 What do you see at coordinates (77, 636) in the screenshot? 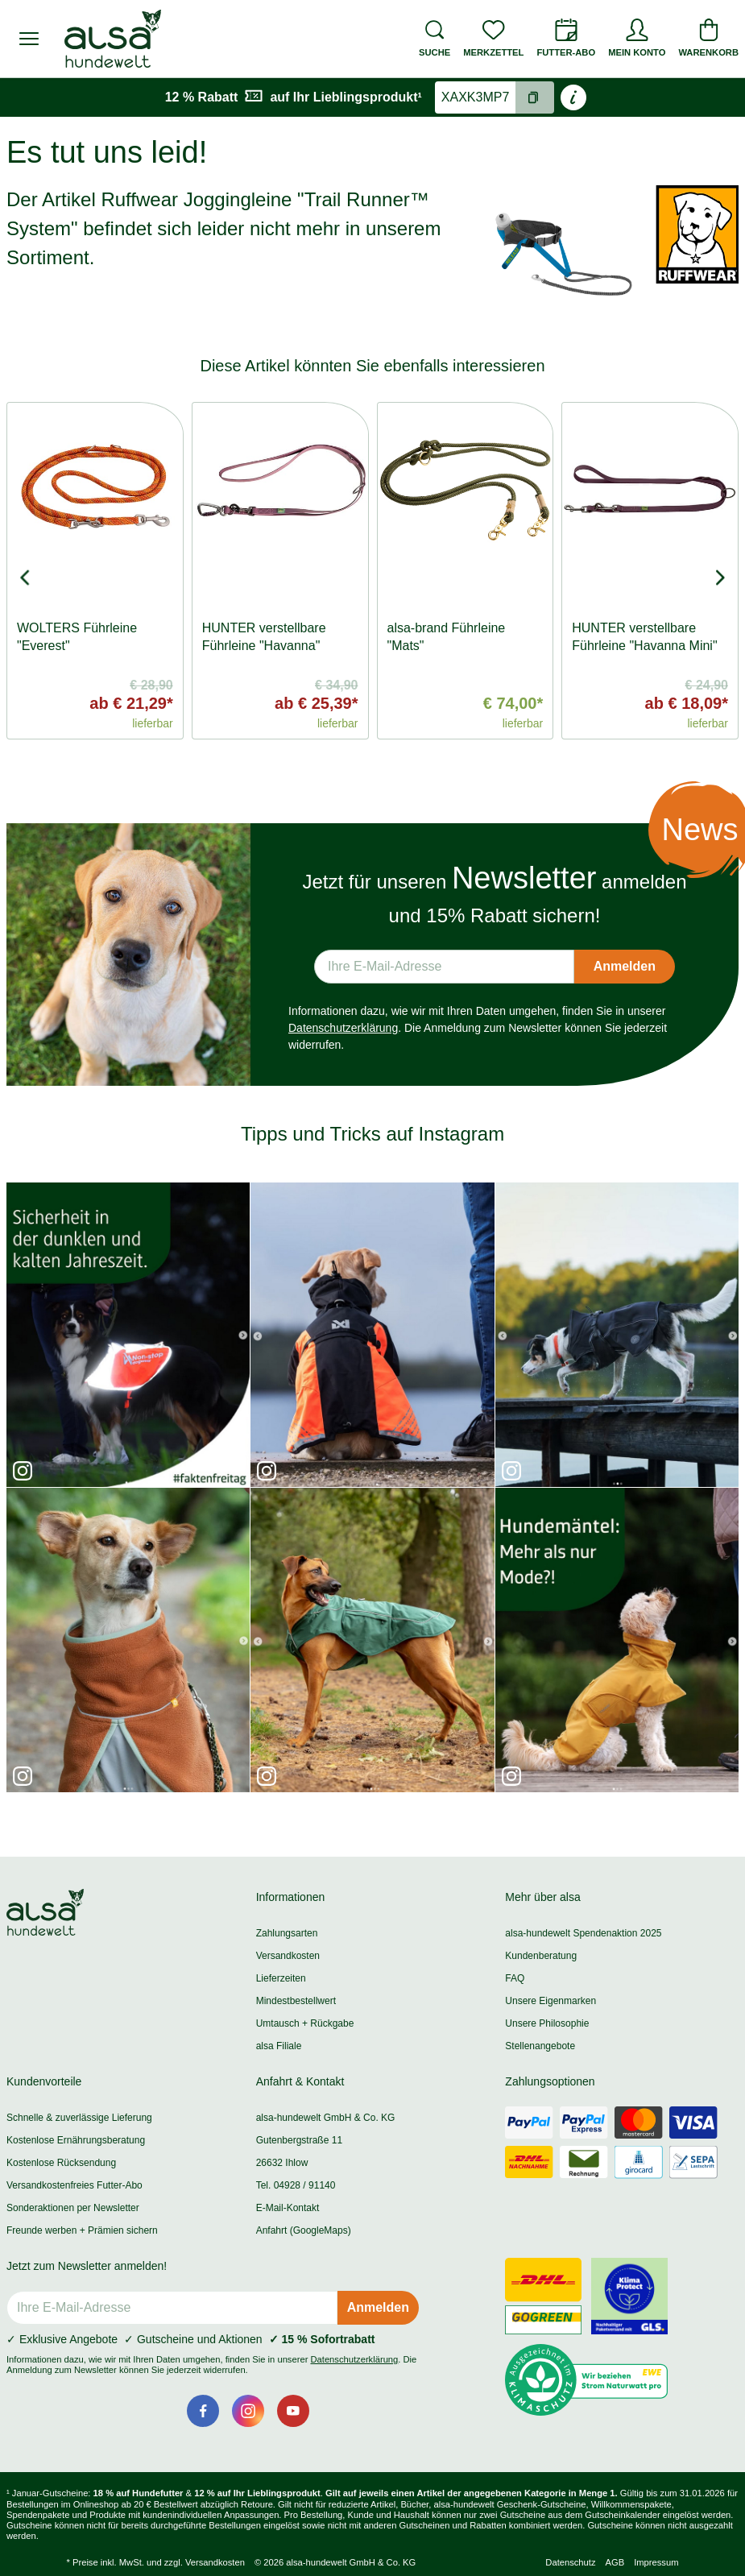
I see `WOLTERS Führleine "Everest"` at bounding box center [77, 636].